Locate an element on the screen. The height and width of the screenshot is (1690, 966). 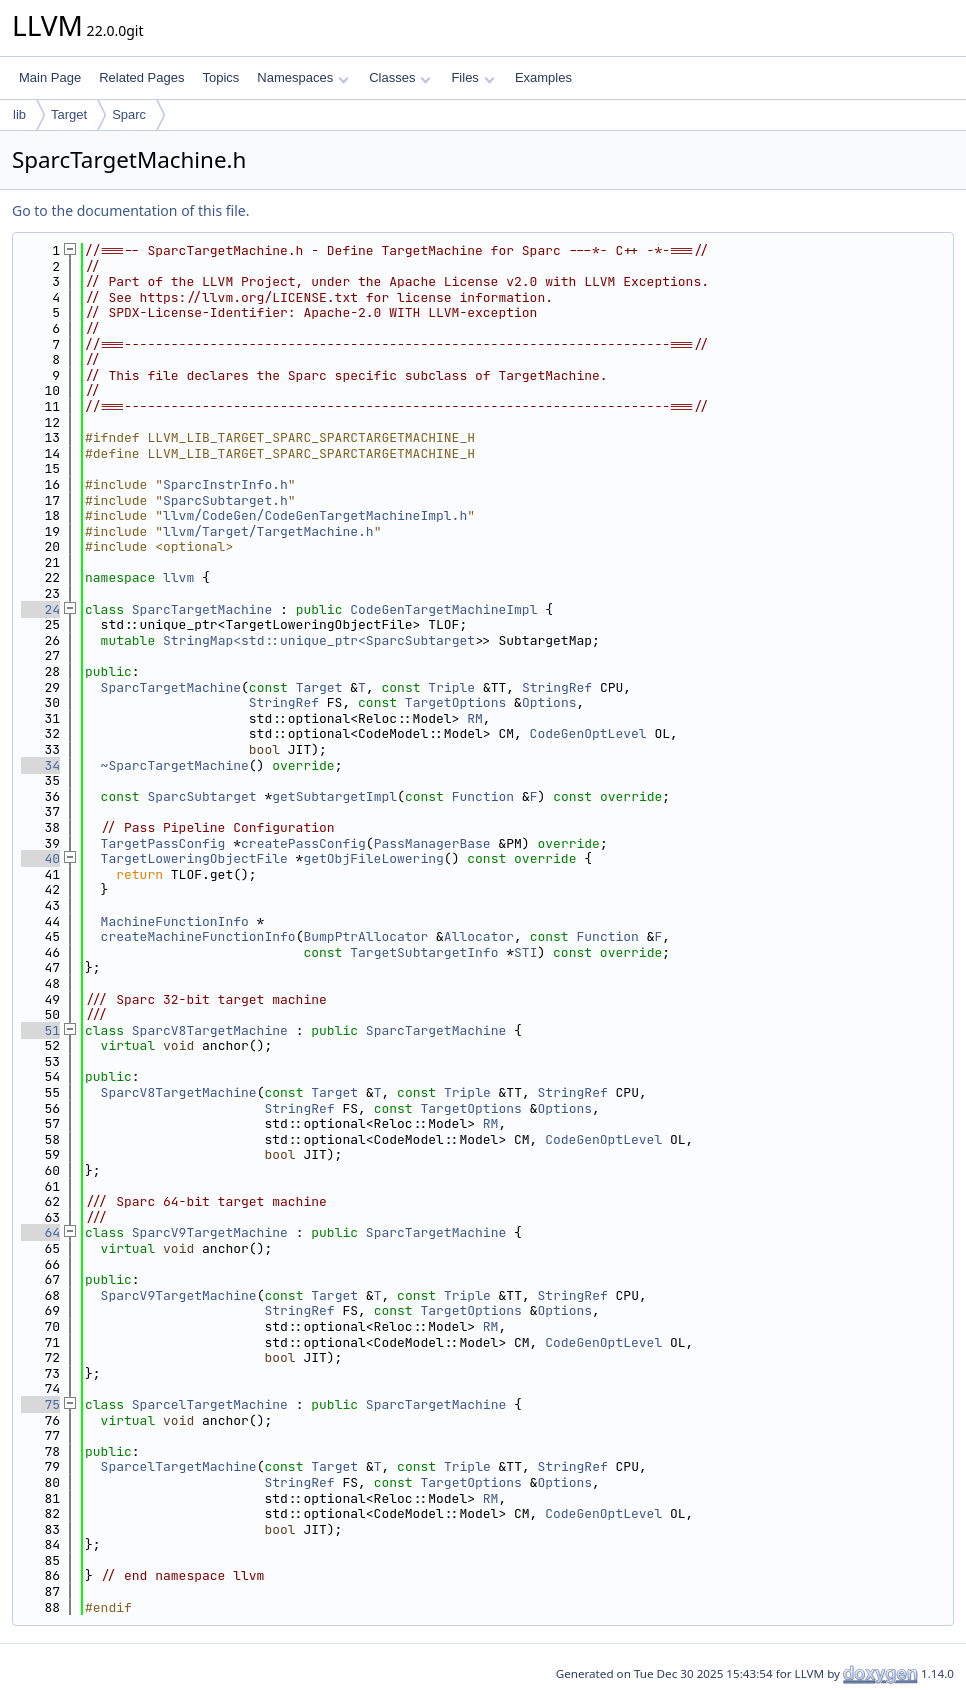
TargetPassConfig is located at coordinates (163, 843).